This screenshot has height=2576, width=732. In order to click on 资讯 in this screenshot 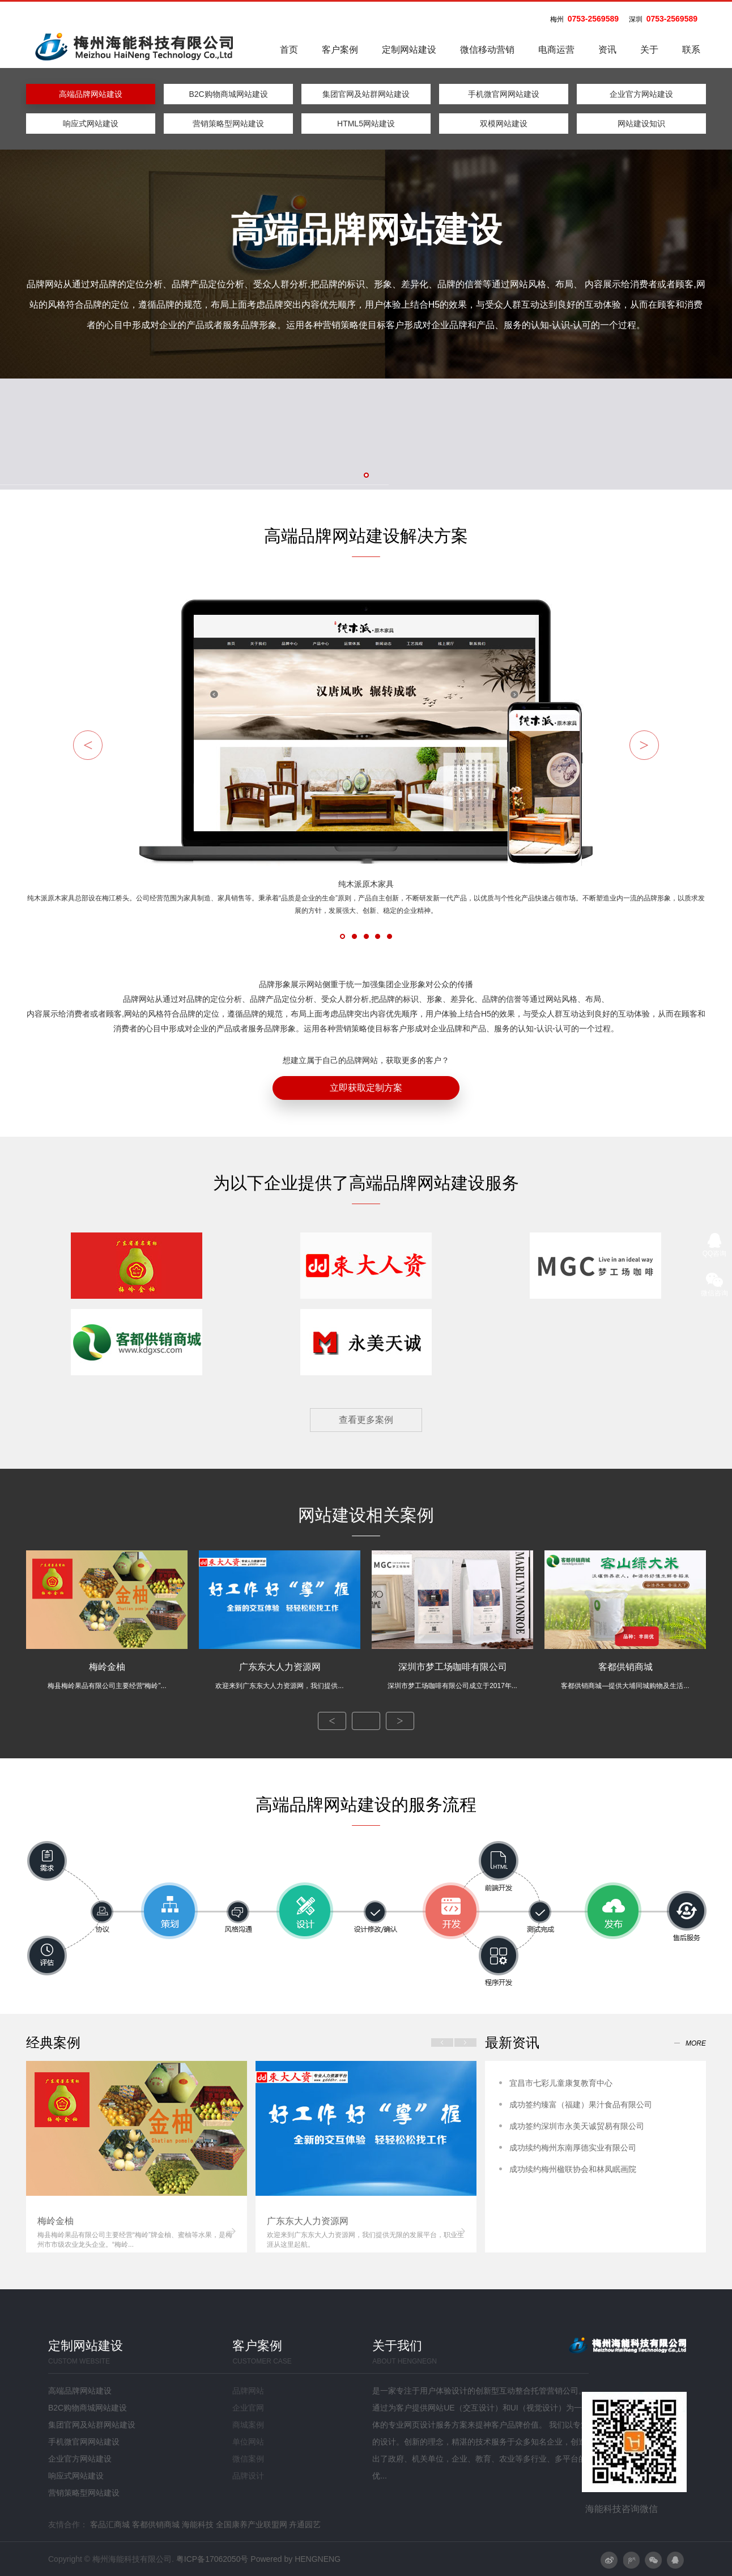, I will do `click(607, 49)`.